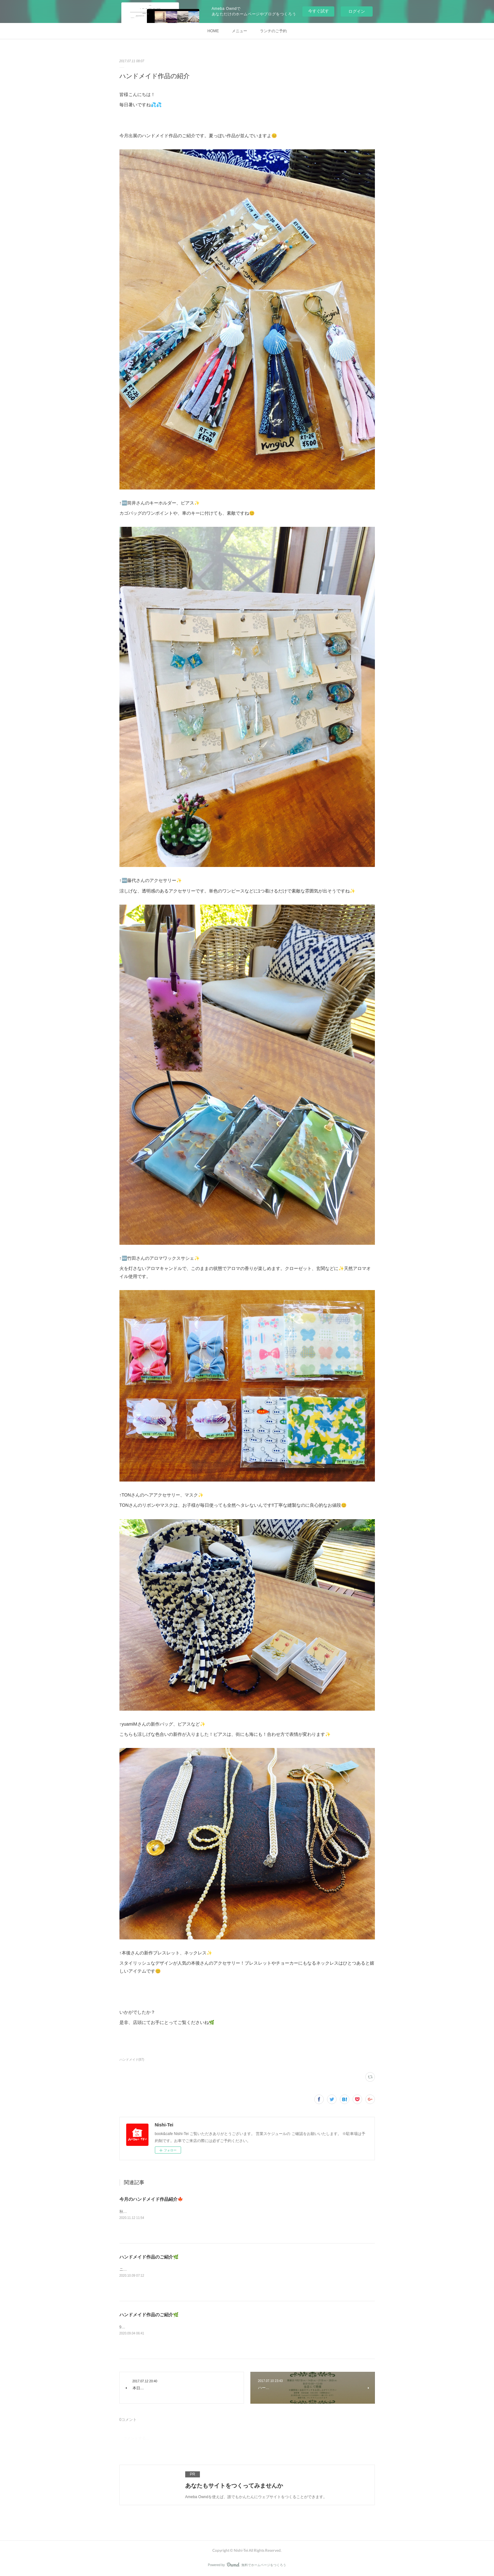 This screenshot has height=2576, width=494. I want to click on メニュー, so click(239, 31).